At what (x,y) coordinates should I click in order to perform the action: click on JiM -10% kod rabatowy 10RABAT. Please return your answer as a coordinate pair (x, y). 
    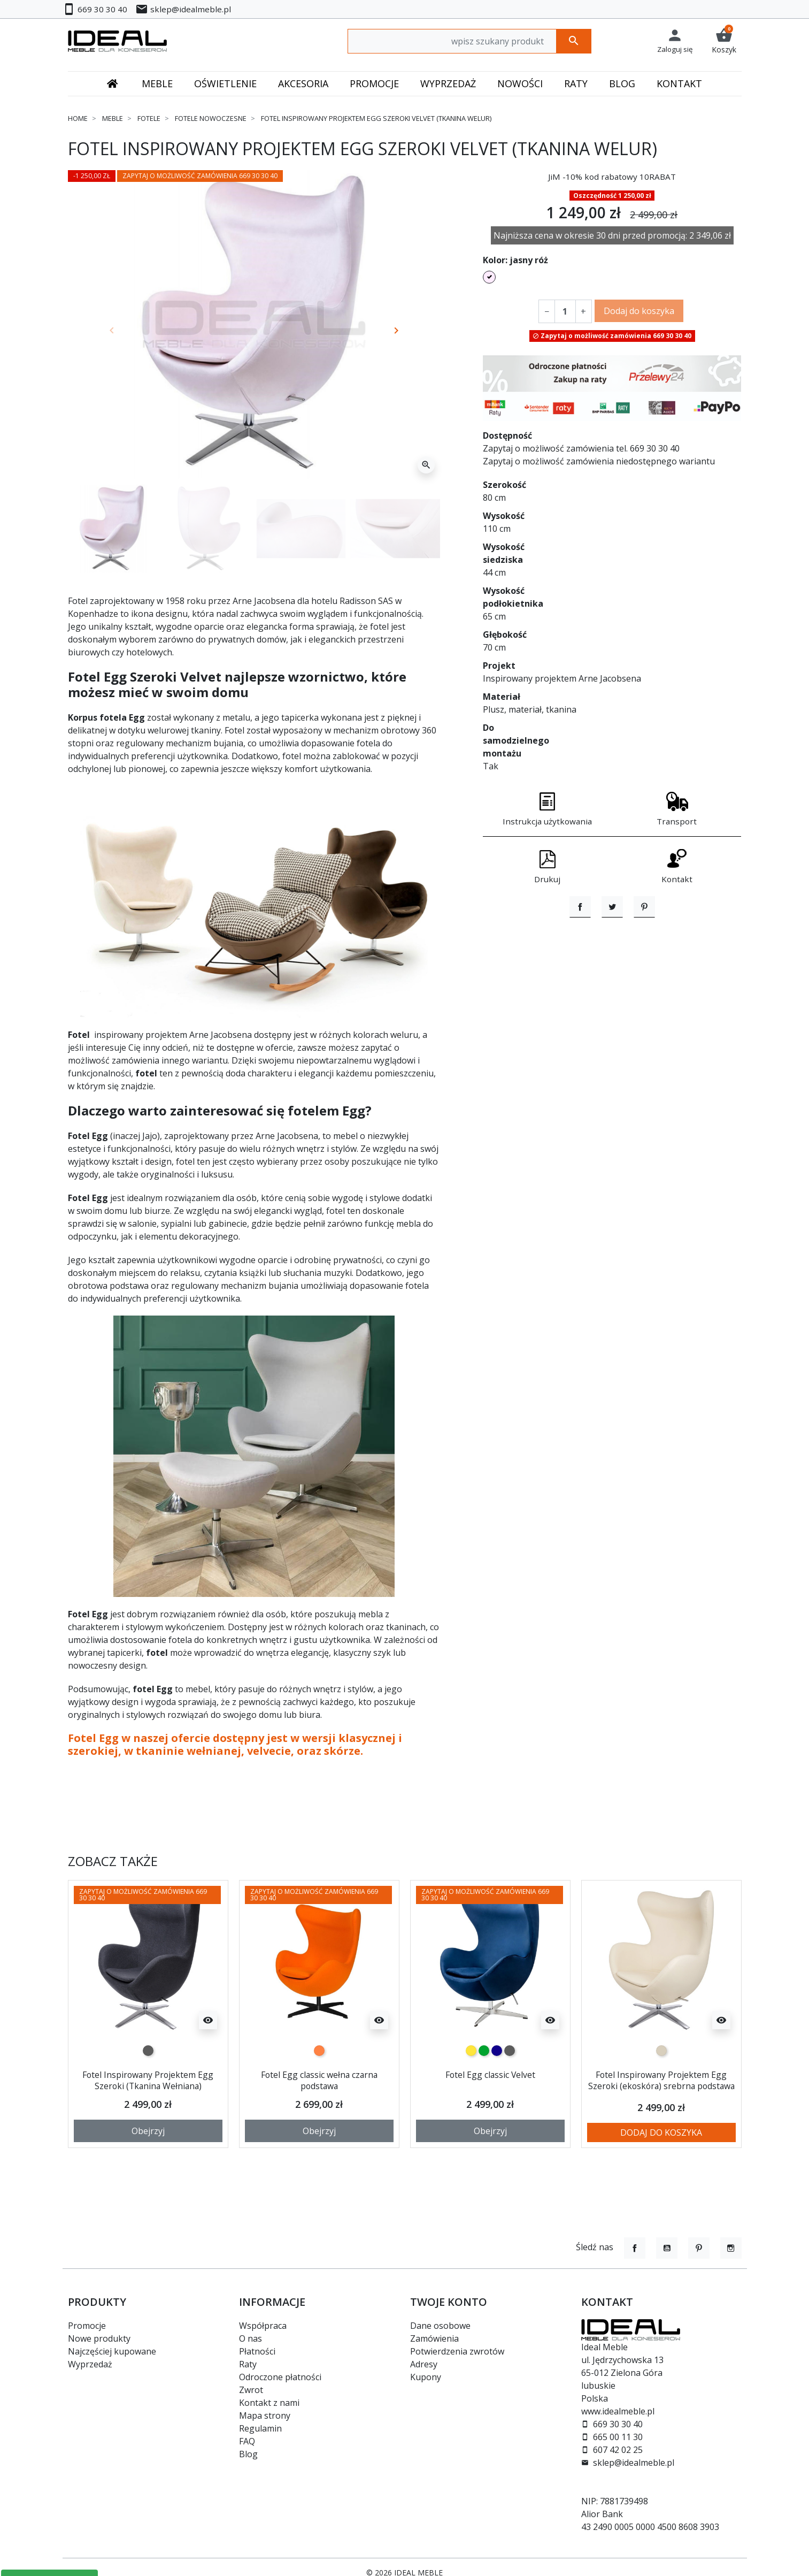
    Looking at the image, I should click on (612, 176).